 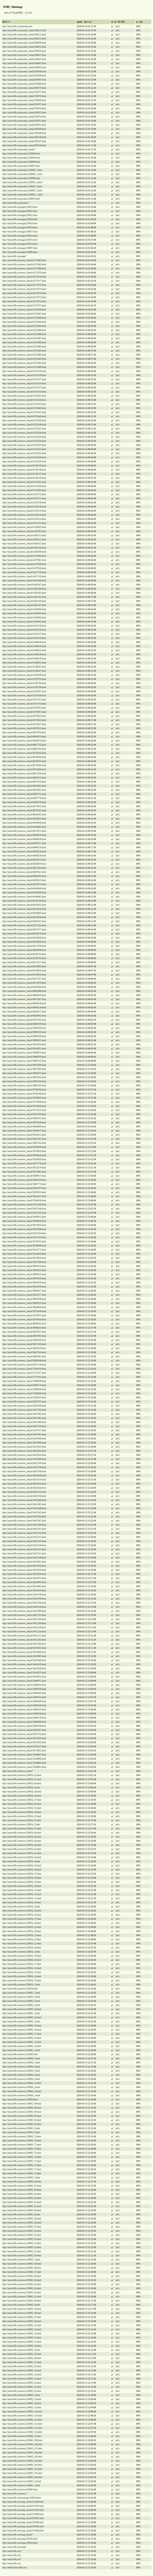 I want to click on http://sinuo168.com/news_detail/34415550.html, so click(x=24, y=1496).